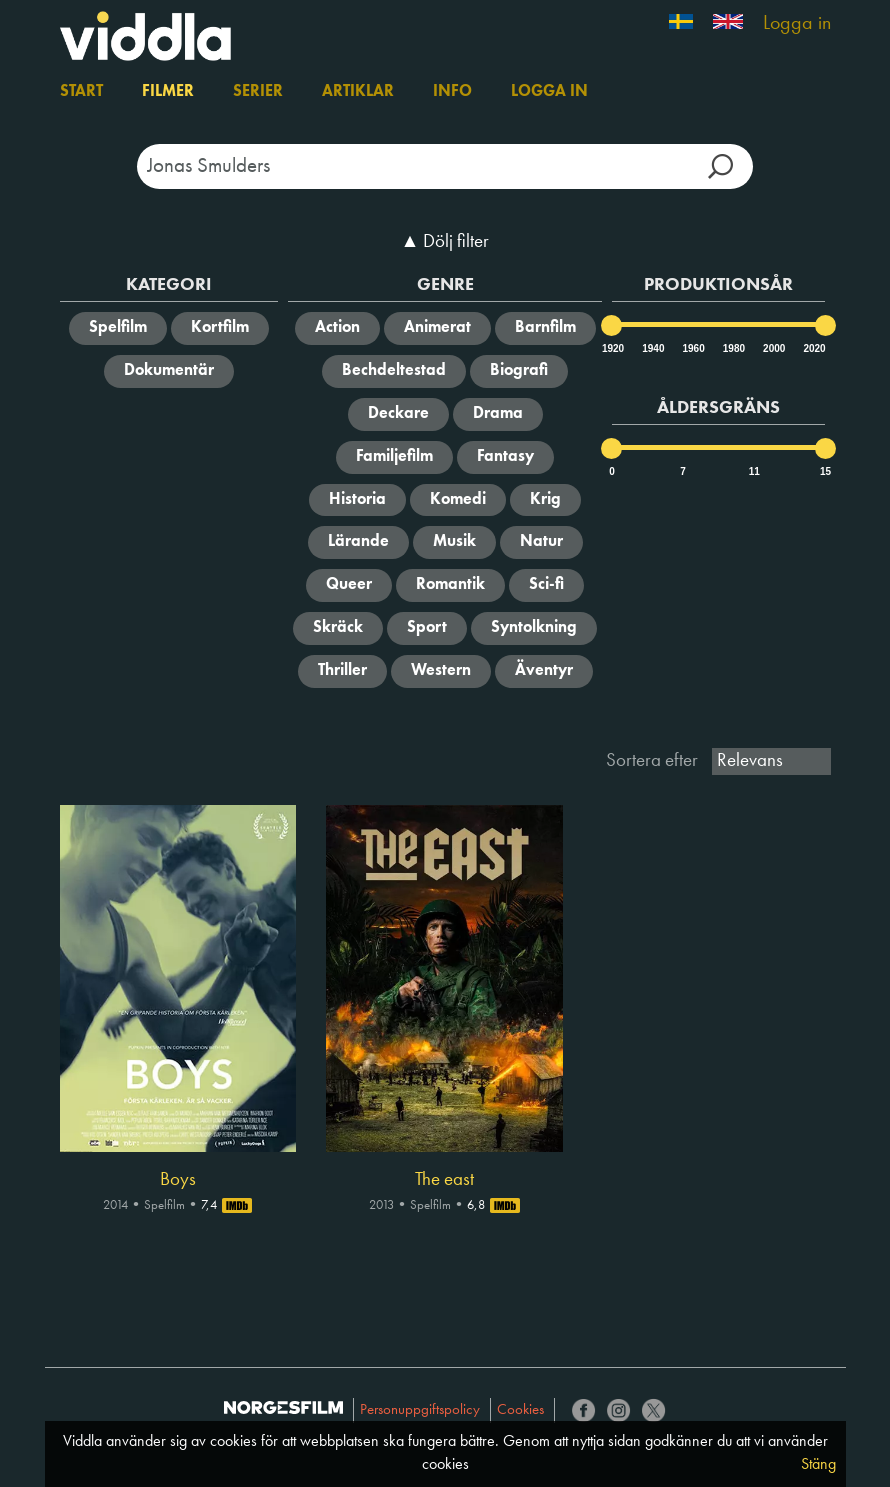 This screenshot has width=890, height=1487. I want to click on 2000, so click(773, 348).